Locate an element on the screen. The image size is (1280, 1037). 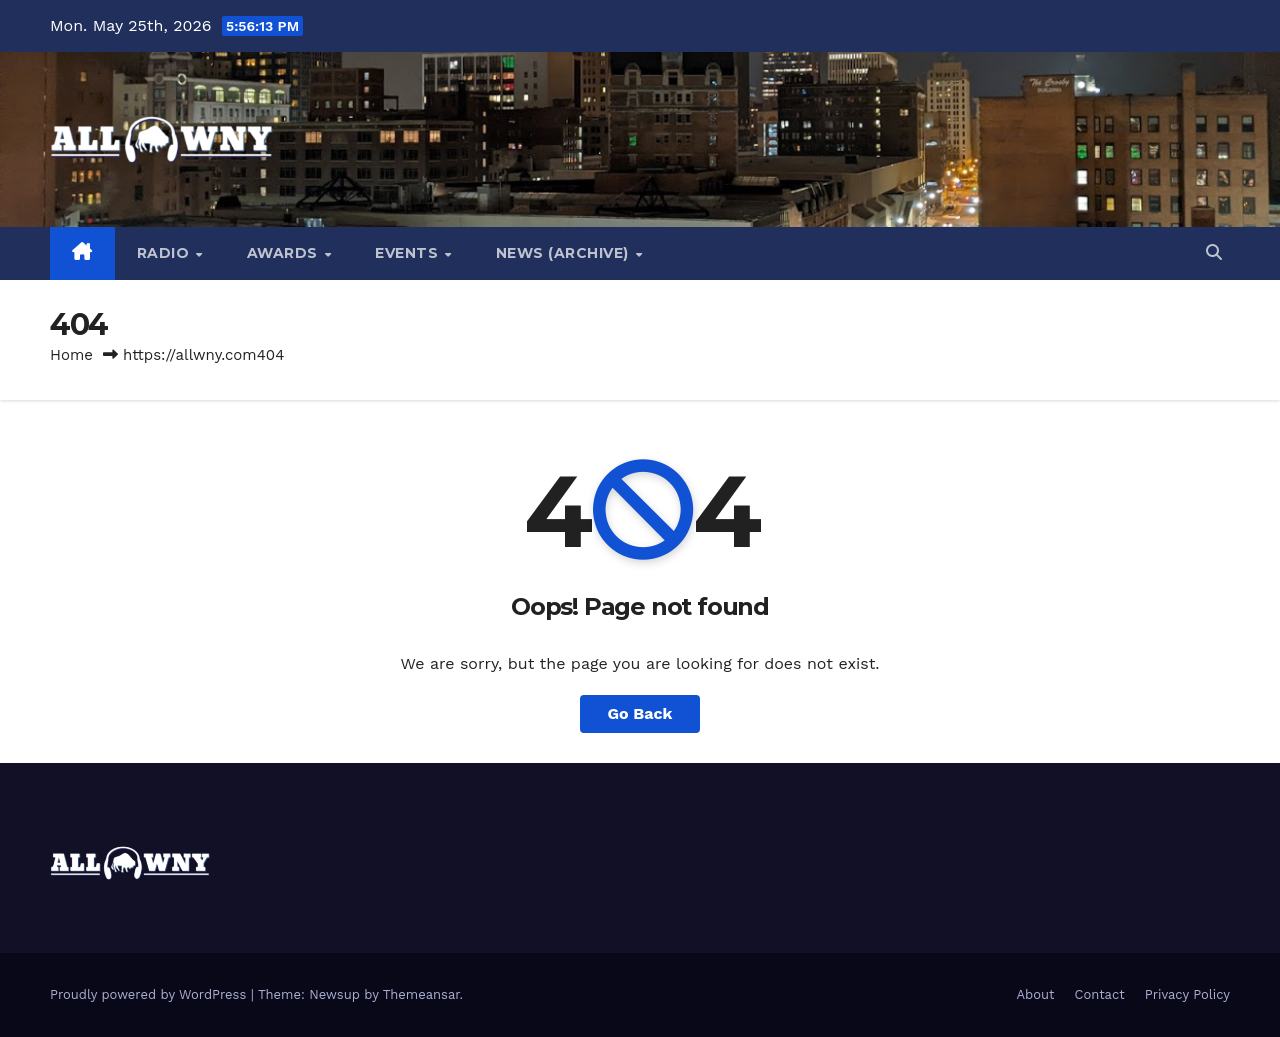
Privacy Policy is located at coordinates (1187, 994).